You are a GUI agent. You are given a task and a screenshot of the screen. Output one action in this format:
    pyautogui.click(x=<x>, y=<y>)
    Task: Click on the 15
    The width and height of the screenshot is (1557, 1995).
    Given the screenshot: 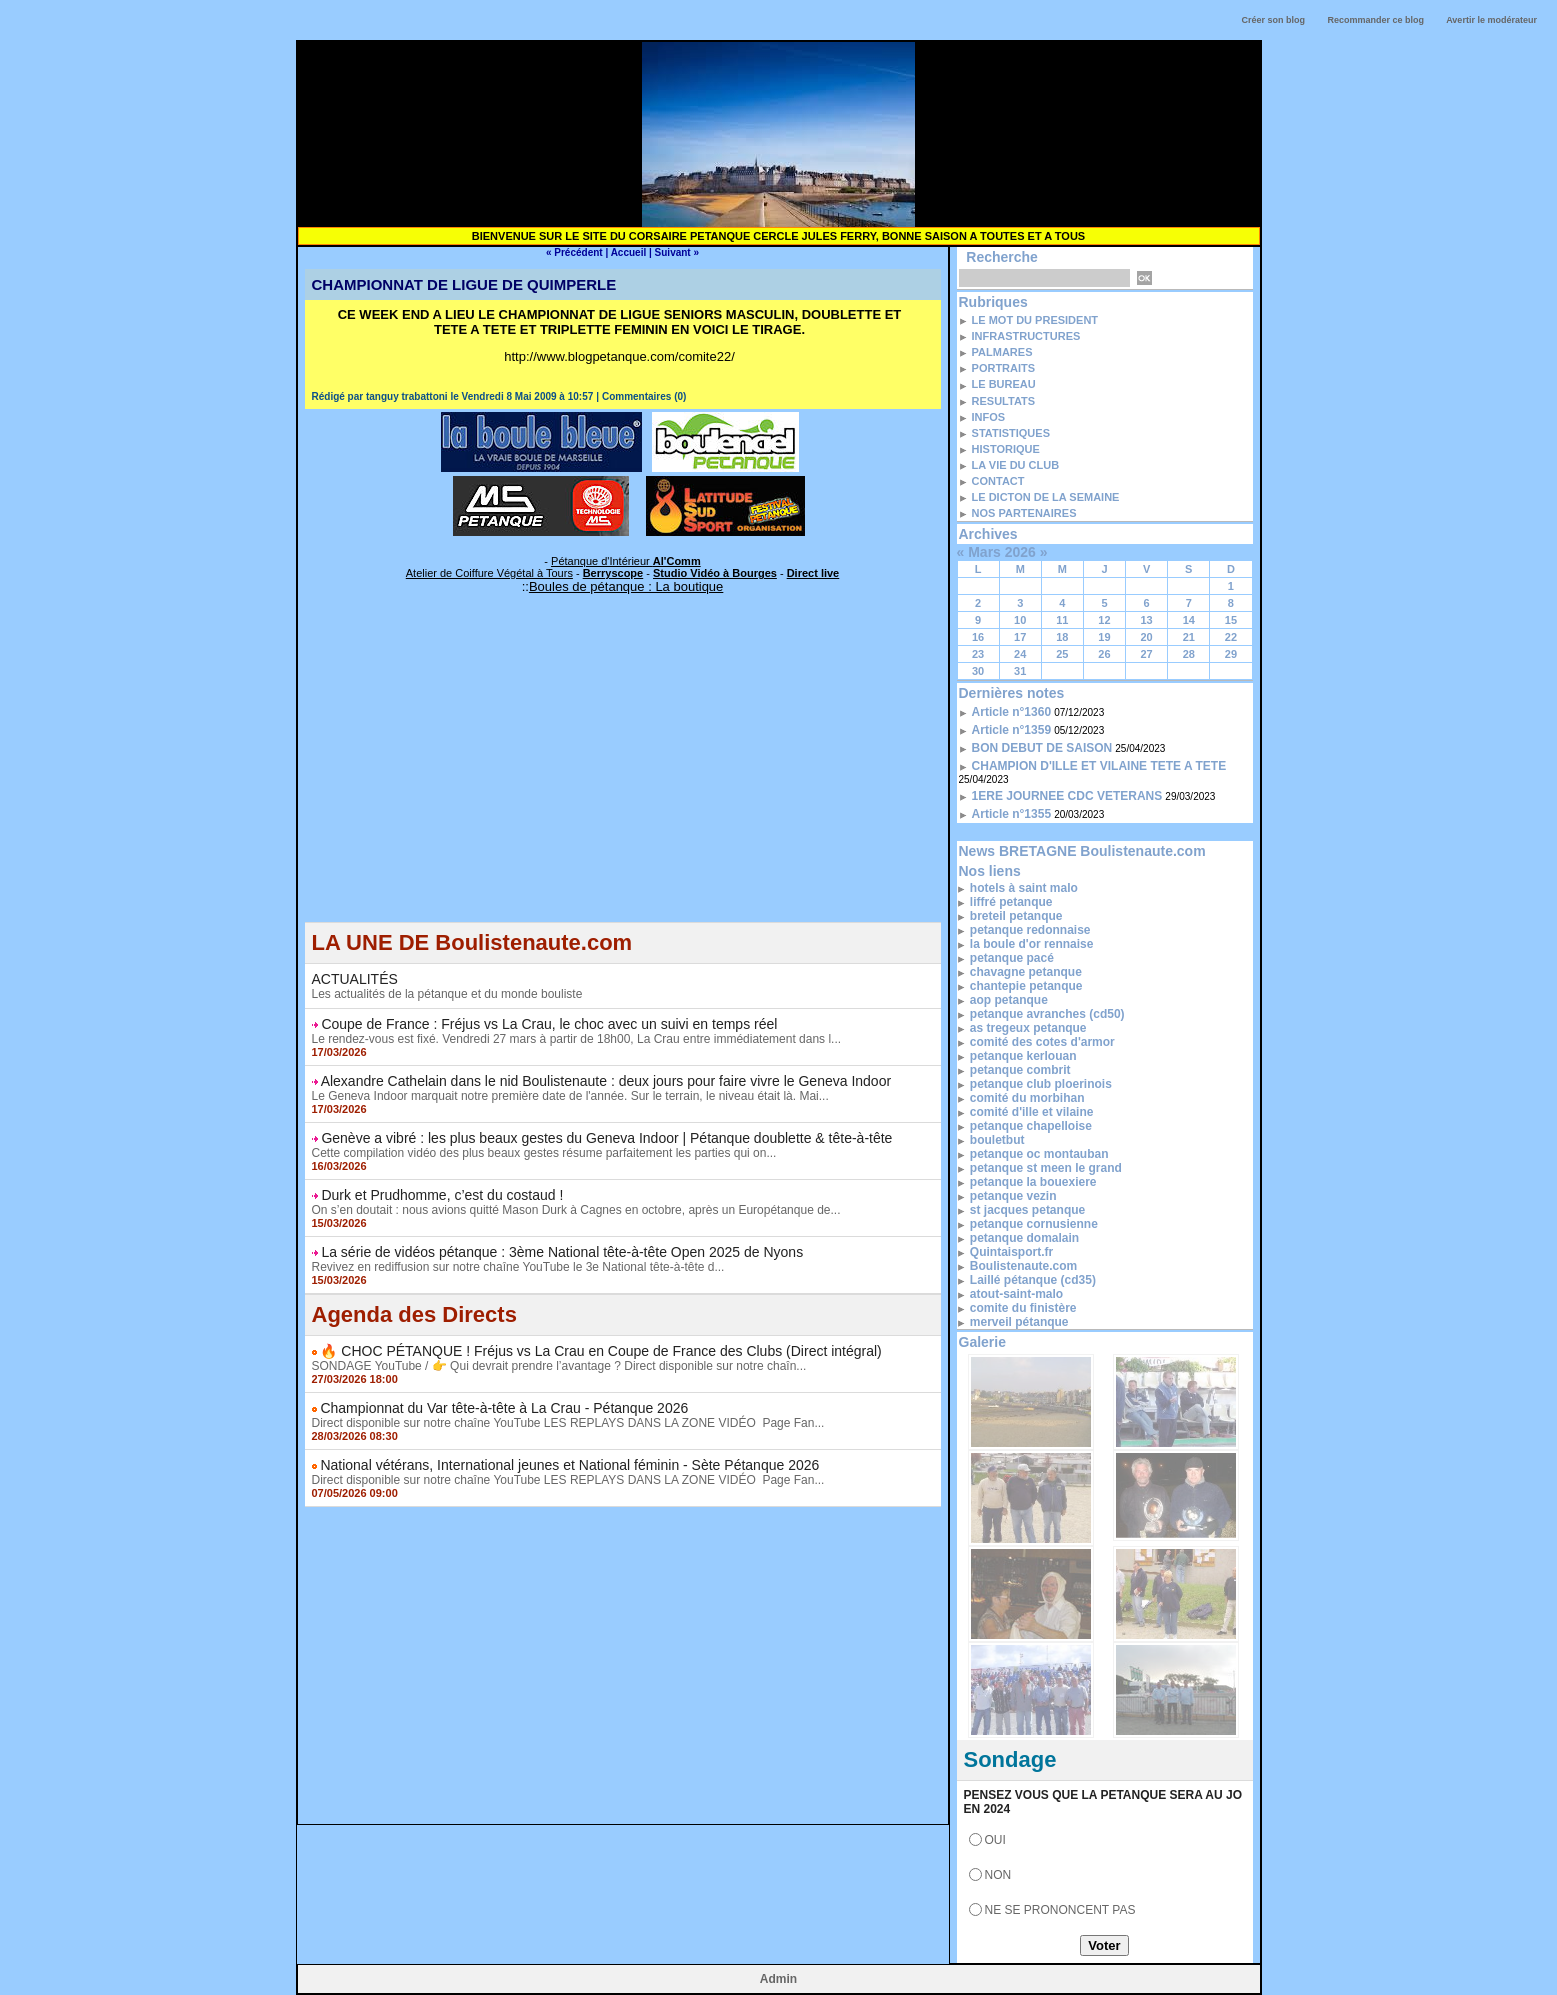 What is the action you would take?
    pyautogui.click(x=1231, y=620)
    